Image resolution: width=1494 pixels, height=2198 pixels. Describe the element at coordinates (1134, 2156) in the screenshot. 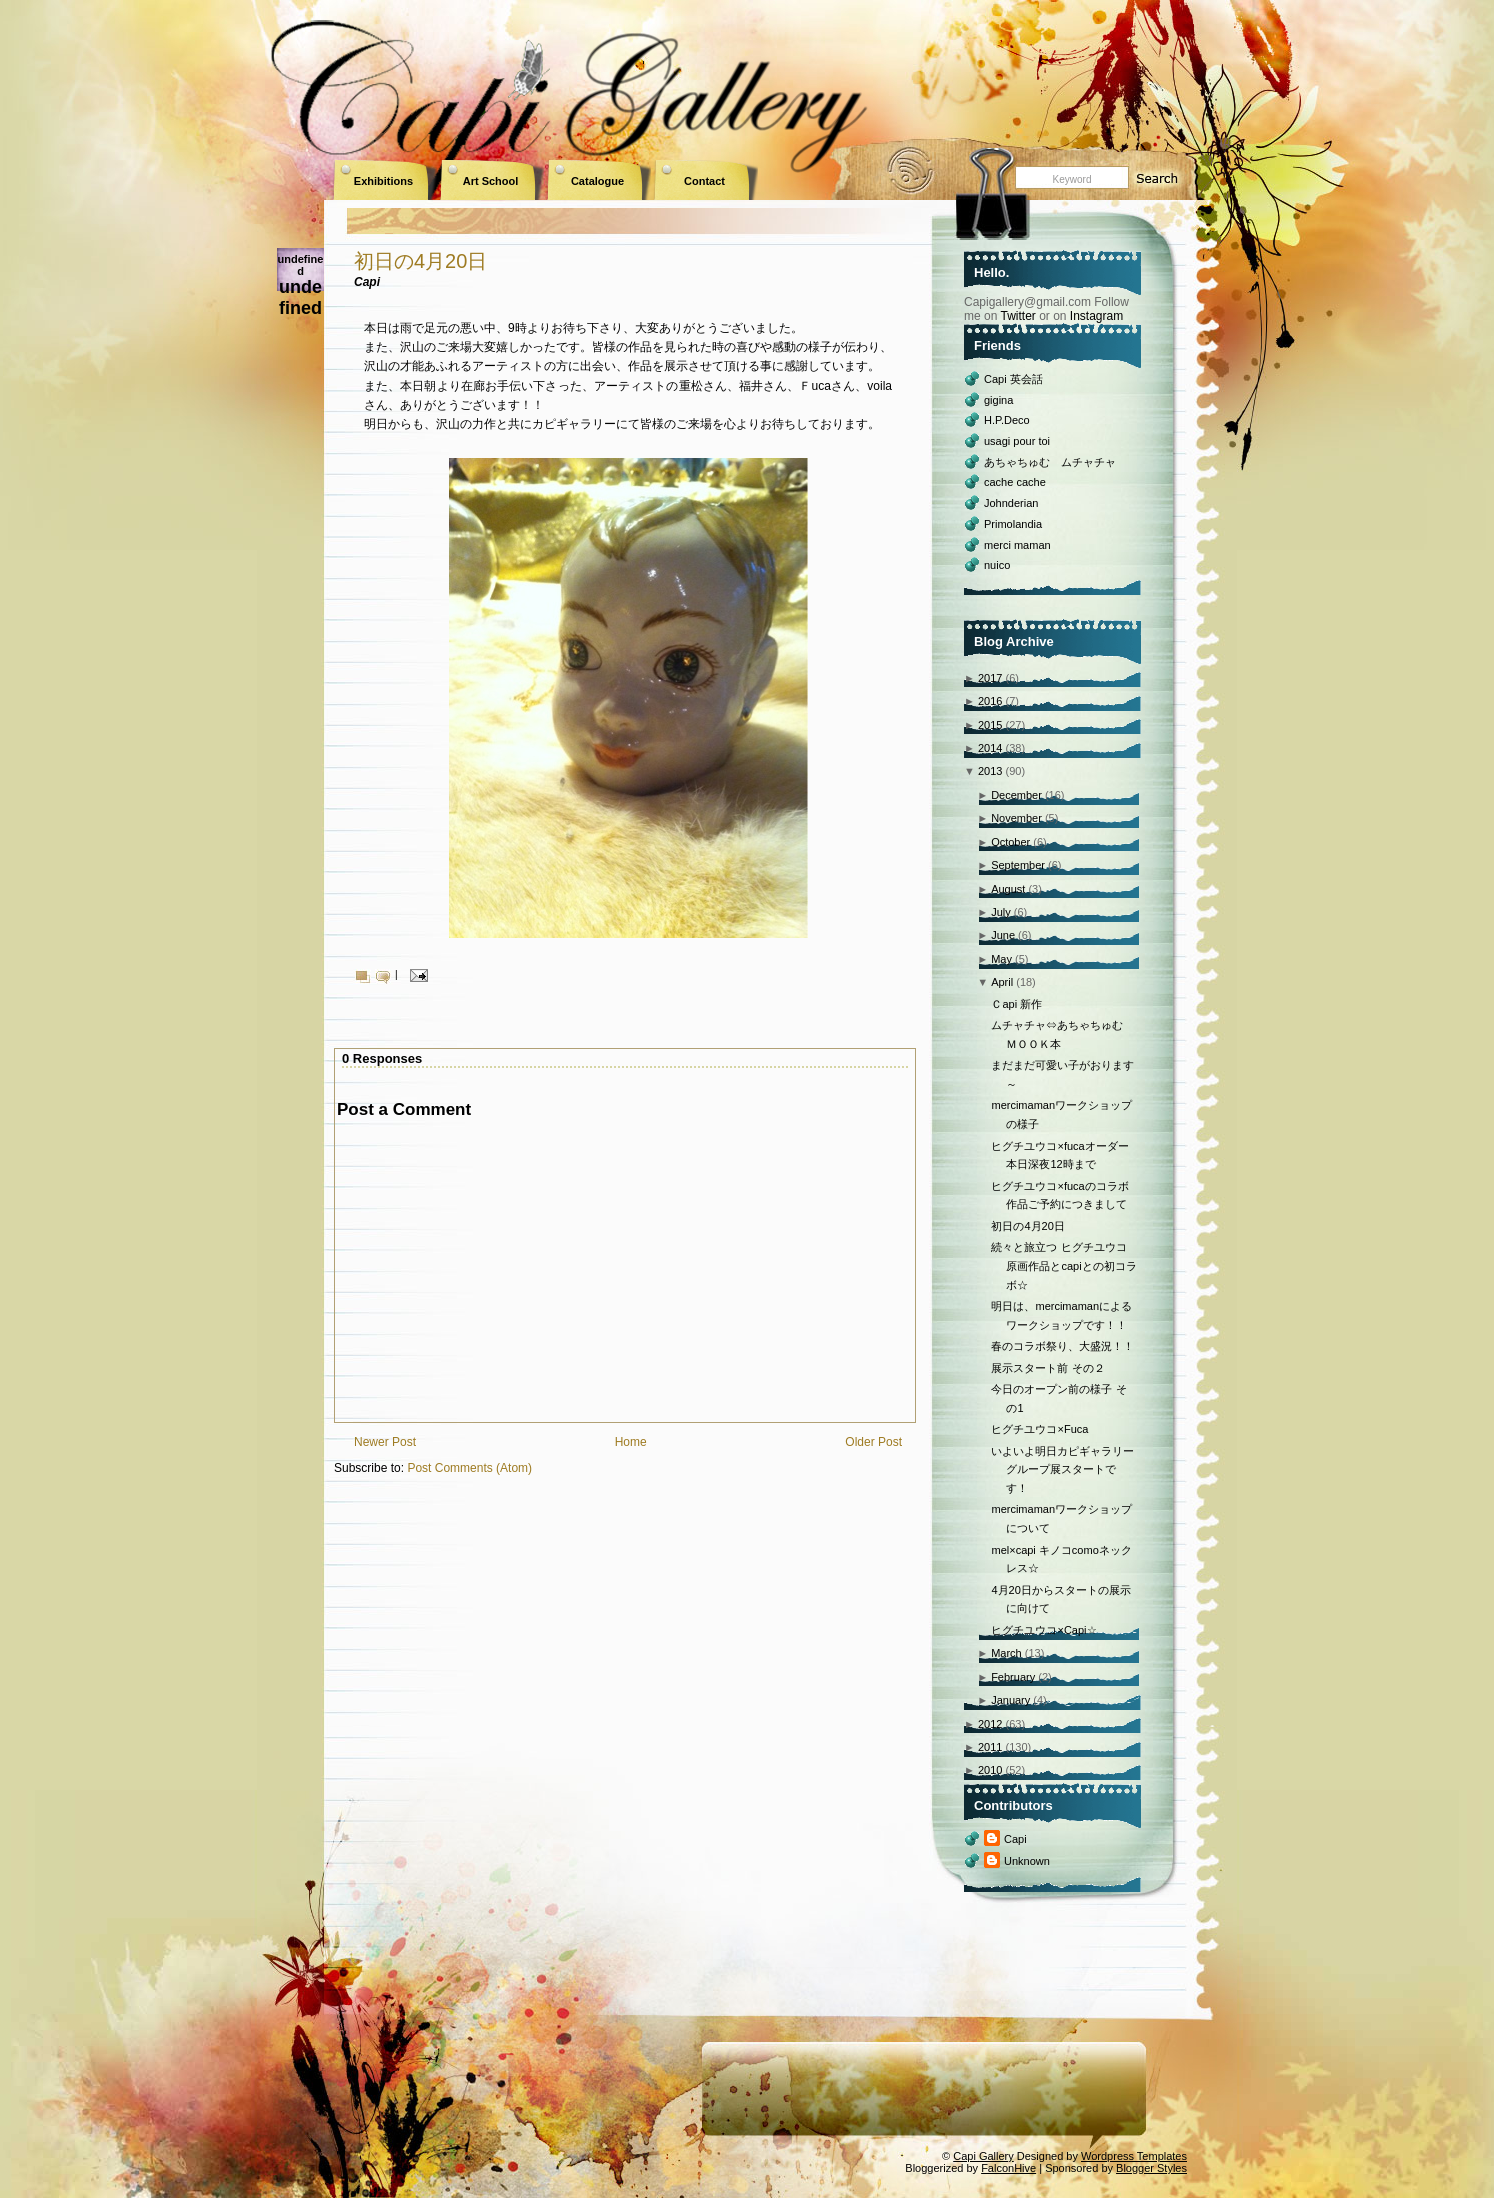

I see `Wordpress Templates` at that location.